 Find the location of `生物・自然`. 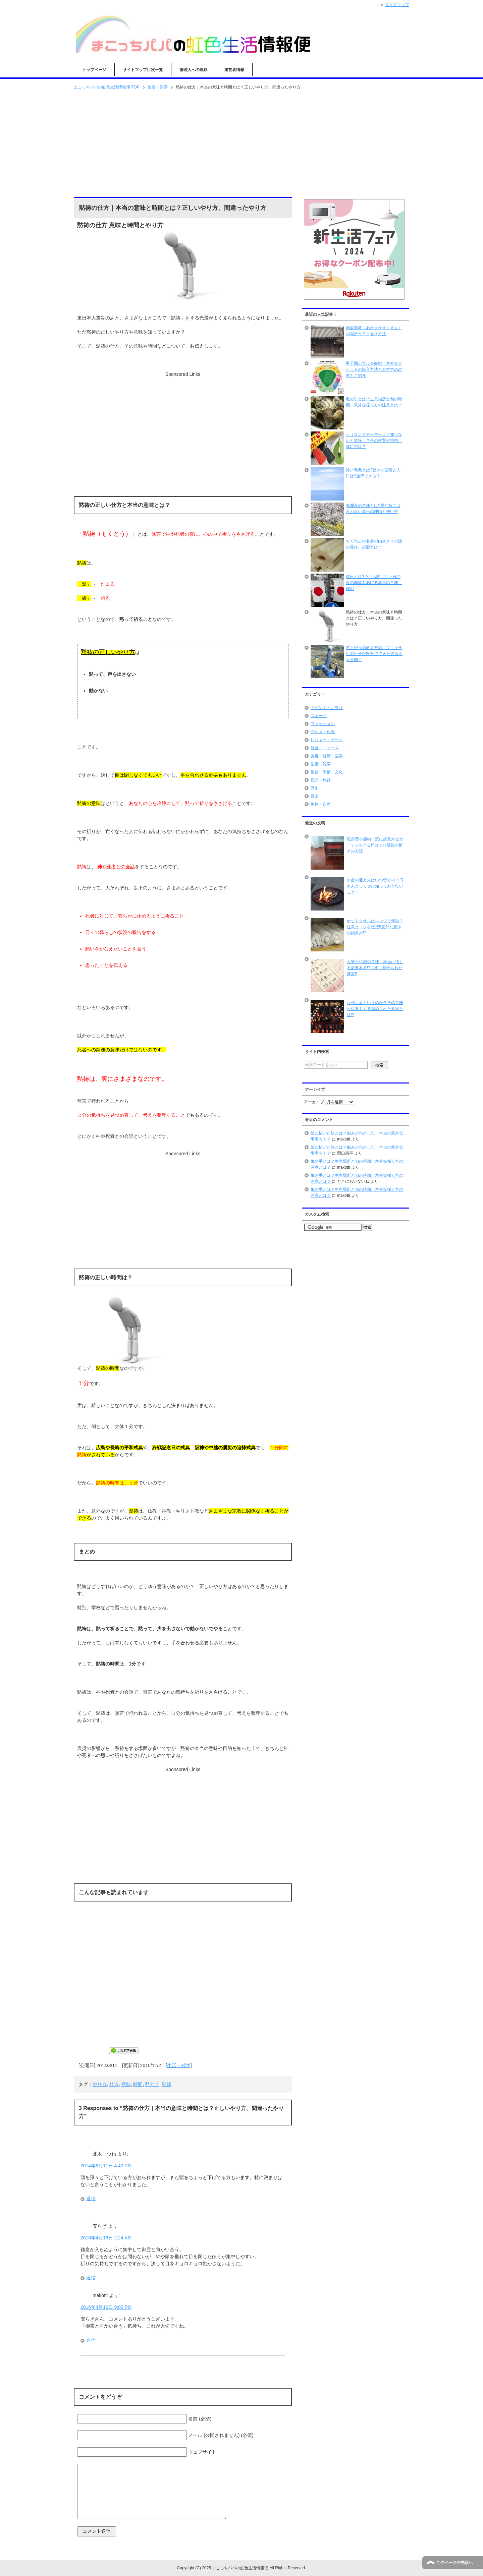

生物・自然 is located at coordinates (321, 804).